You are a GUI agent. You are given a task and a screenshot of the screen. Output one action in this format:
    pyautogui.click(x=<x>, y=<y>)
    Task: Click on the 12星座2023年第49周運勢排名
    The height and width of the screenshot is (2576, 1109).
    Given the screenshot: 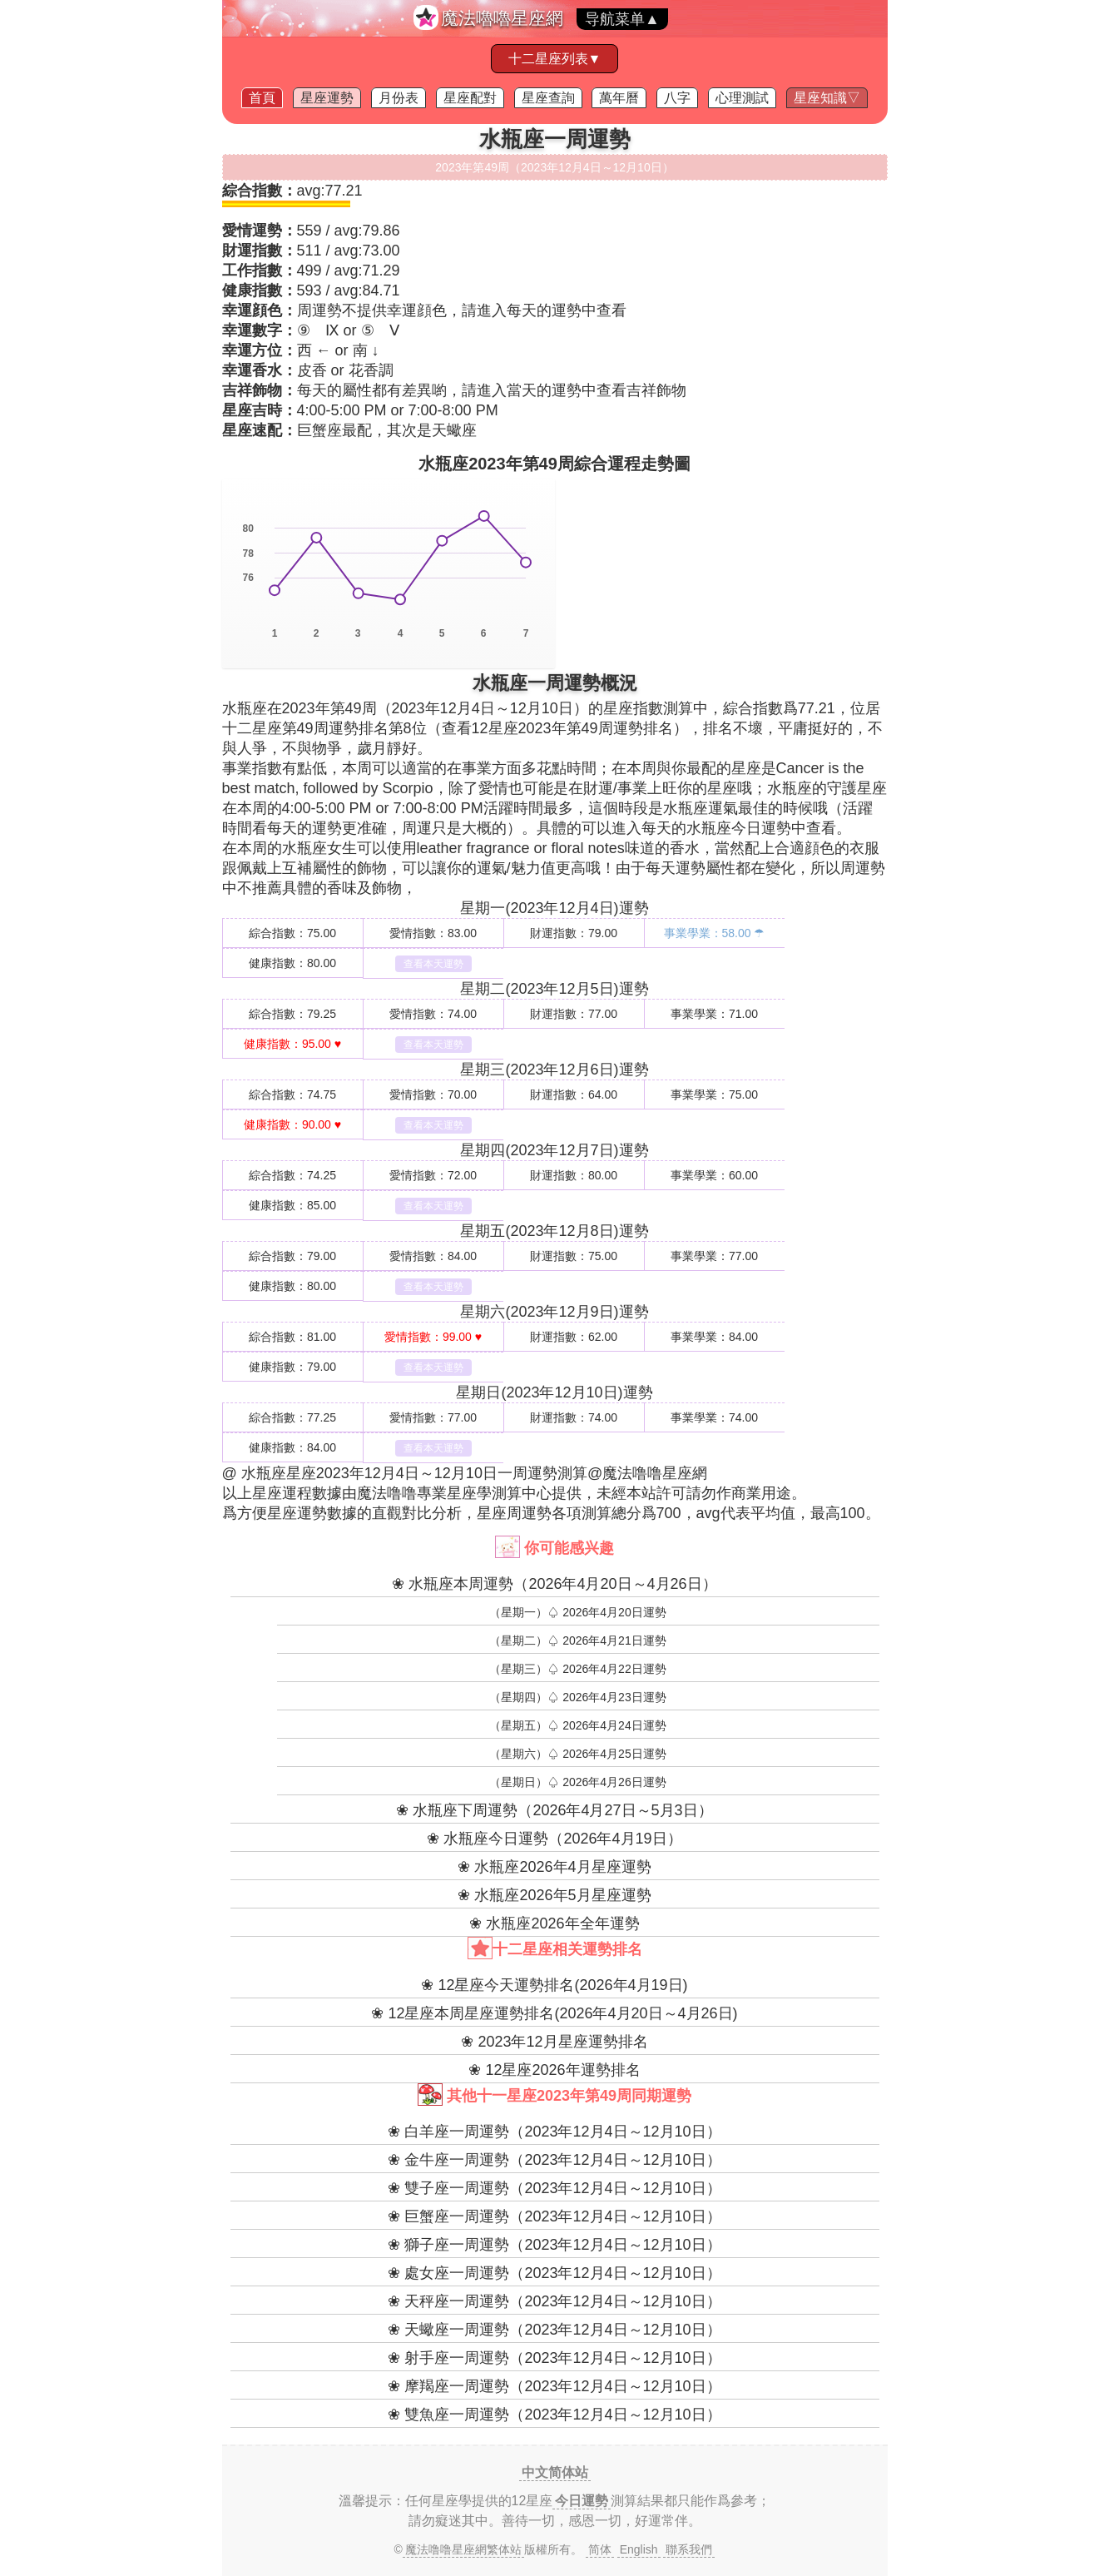 What is the action you would take?
    pyautogui.click(x=572, y=728)
    